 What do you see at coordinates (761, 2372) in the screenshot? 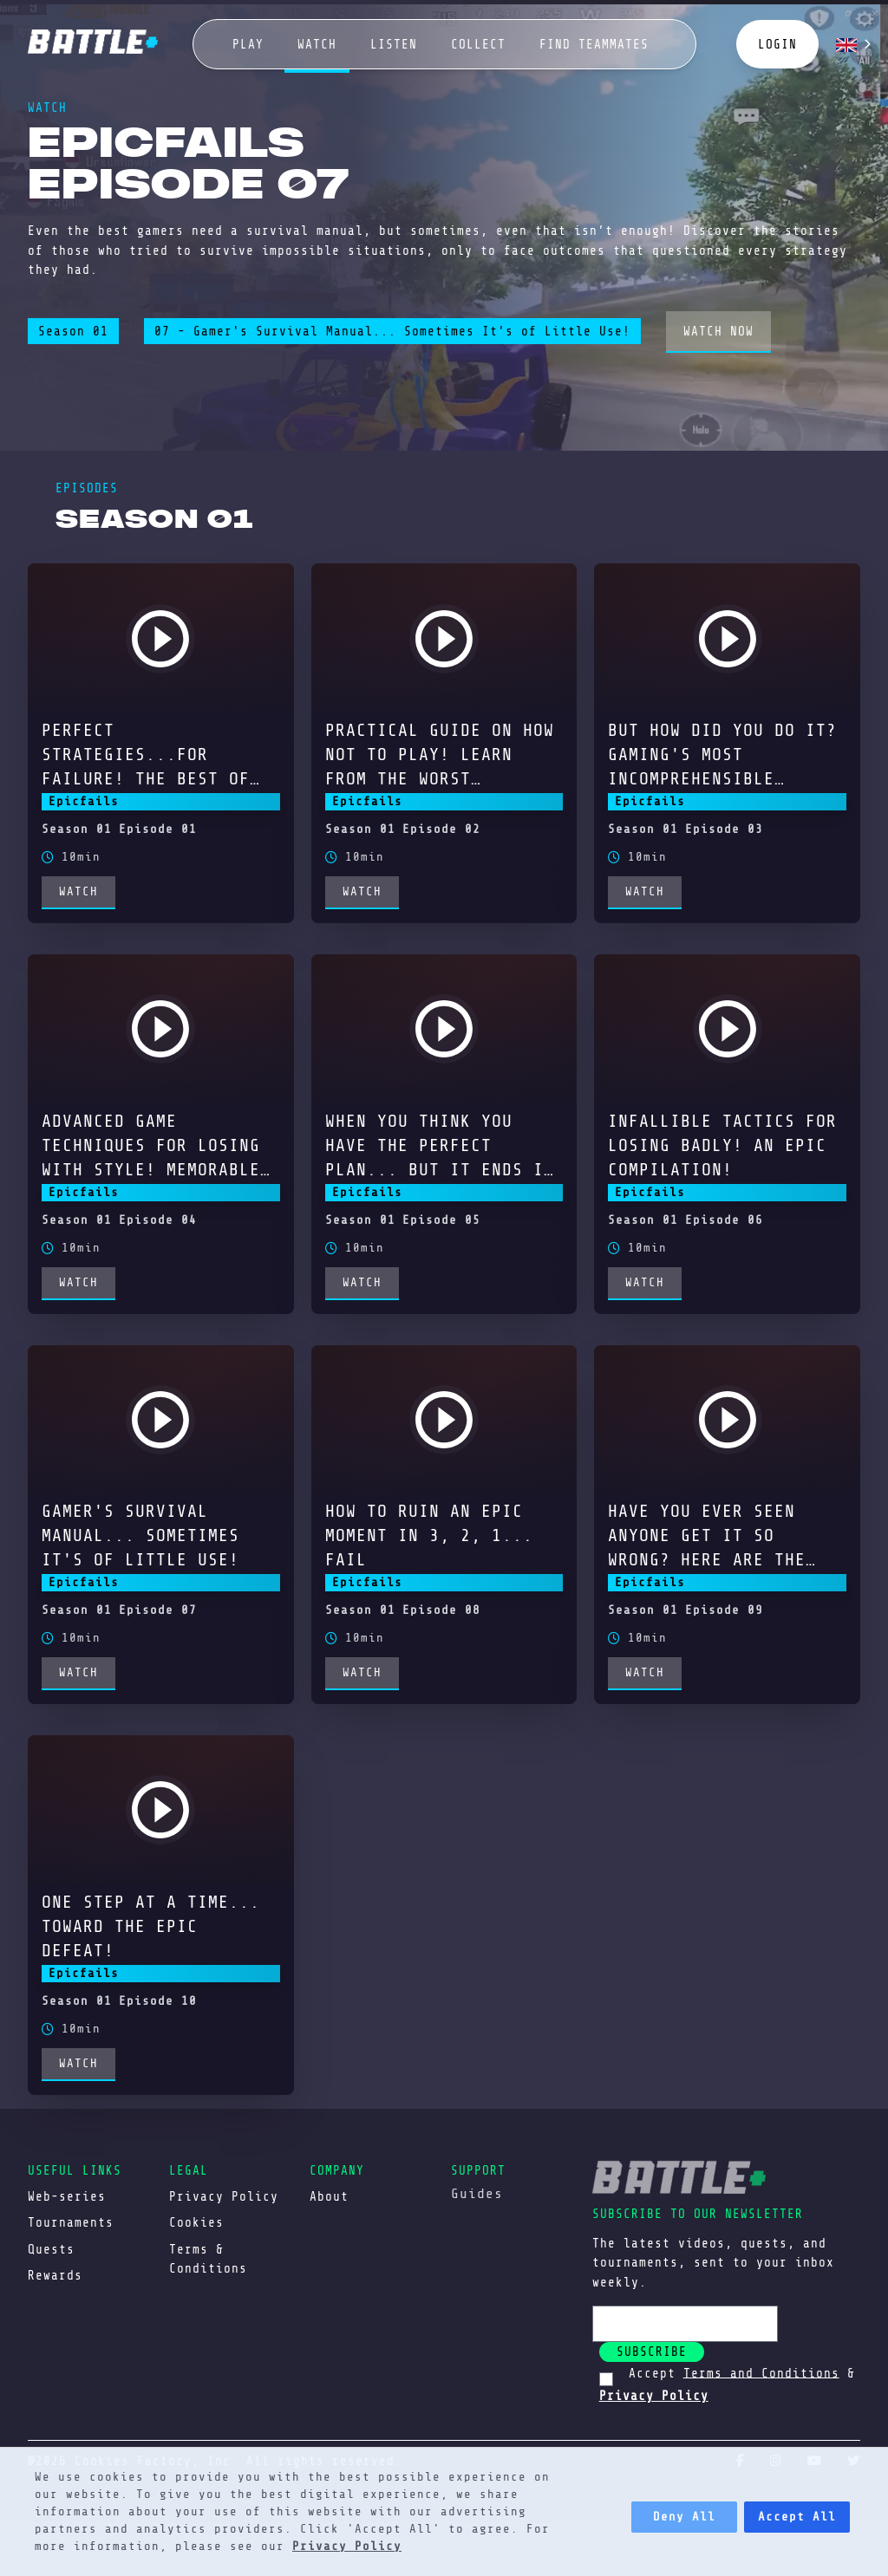
I see `Terms and Conditions` at bounding box center [761, 2372].